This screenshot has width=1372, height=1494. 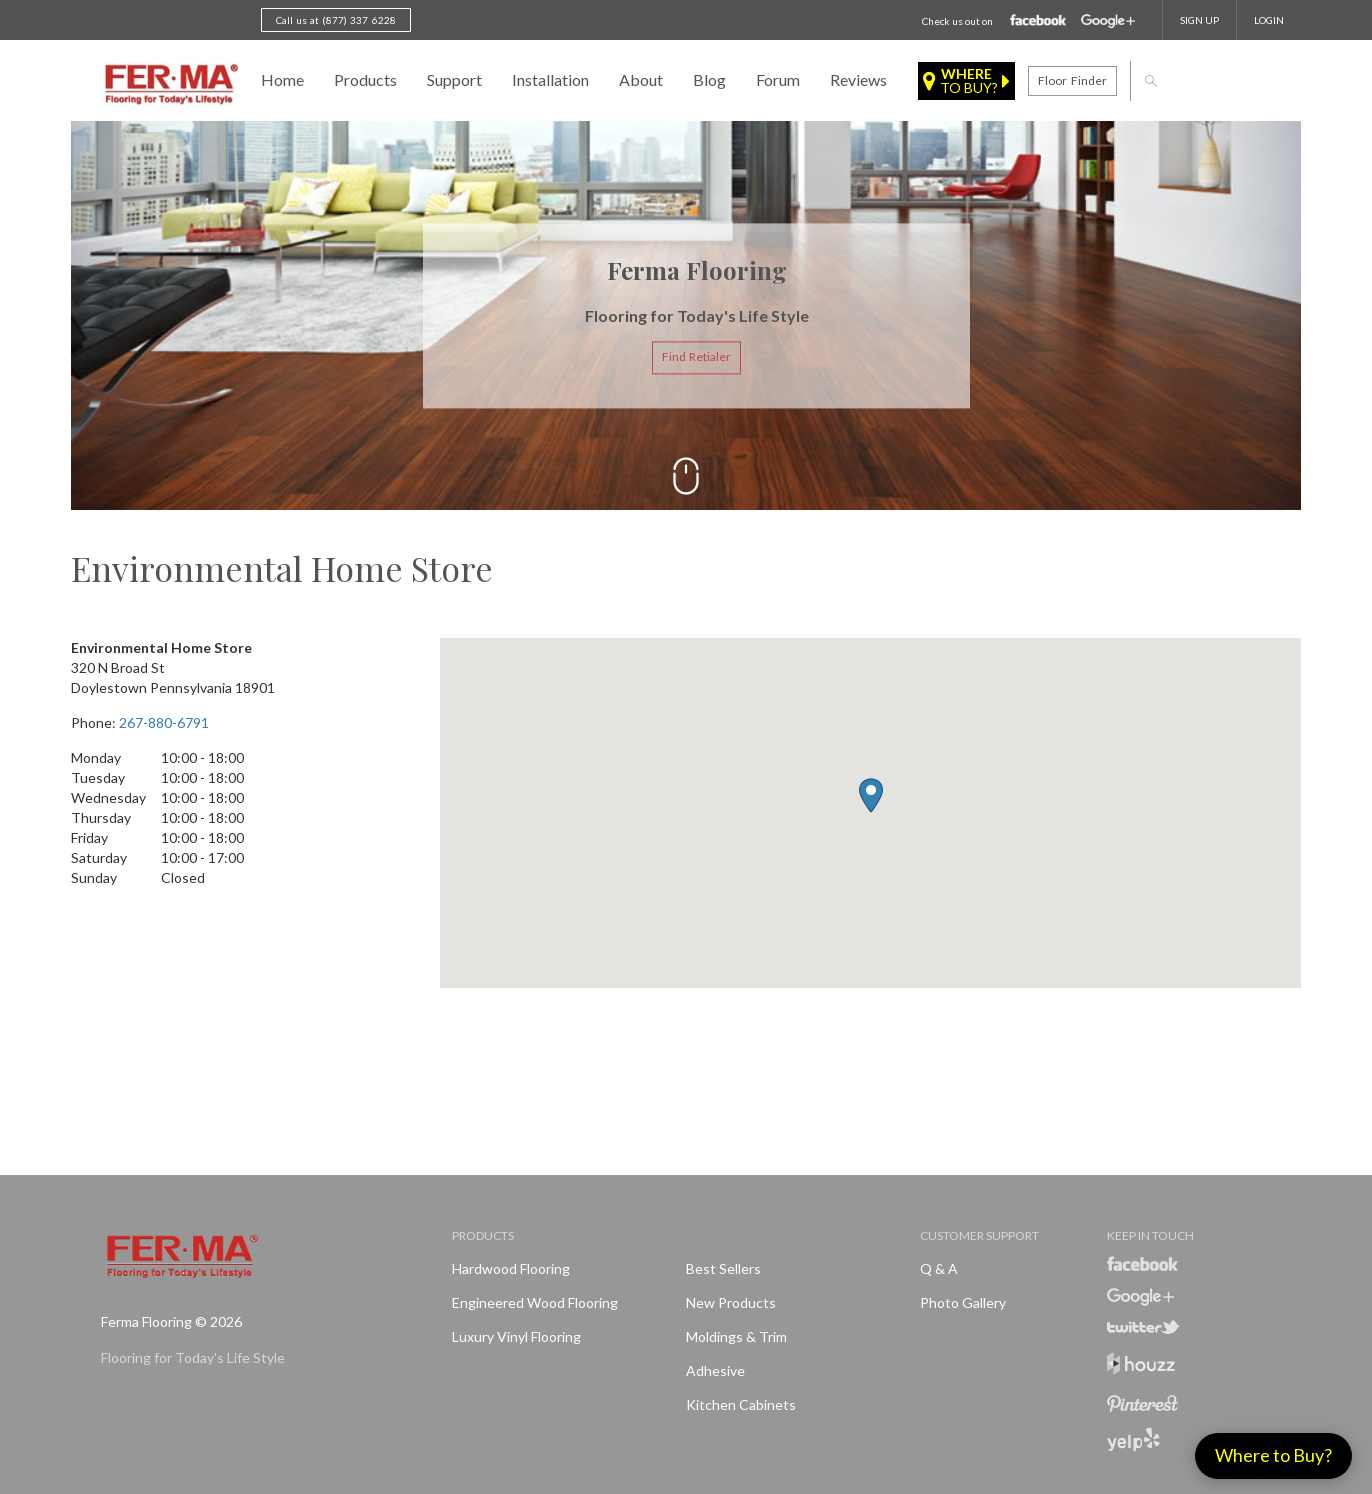 I want to click on Call us at (877) 337 6228, so click(x=336, y=20).